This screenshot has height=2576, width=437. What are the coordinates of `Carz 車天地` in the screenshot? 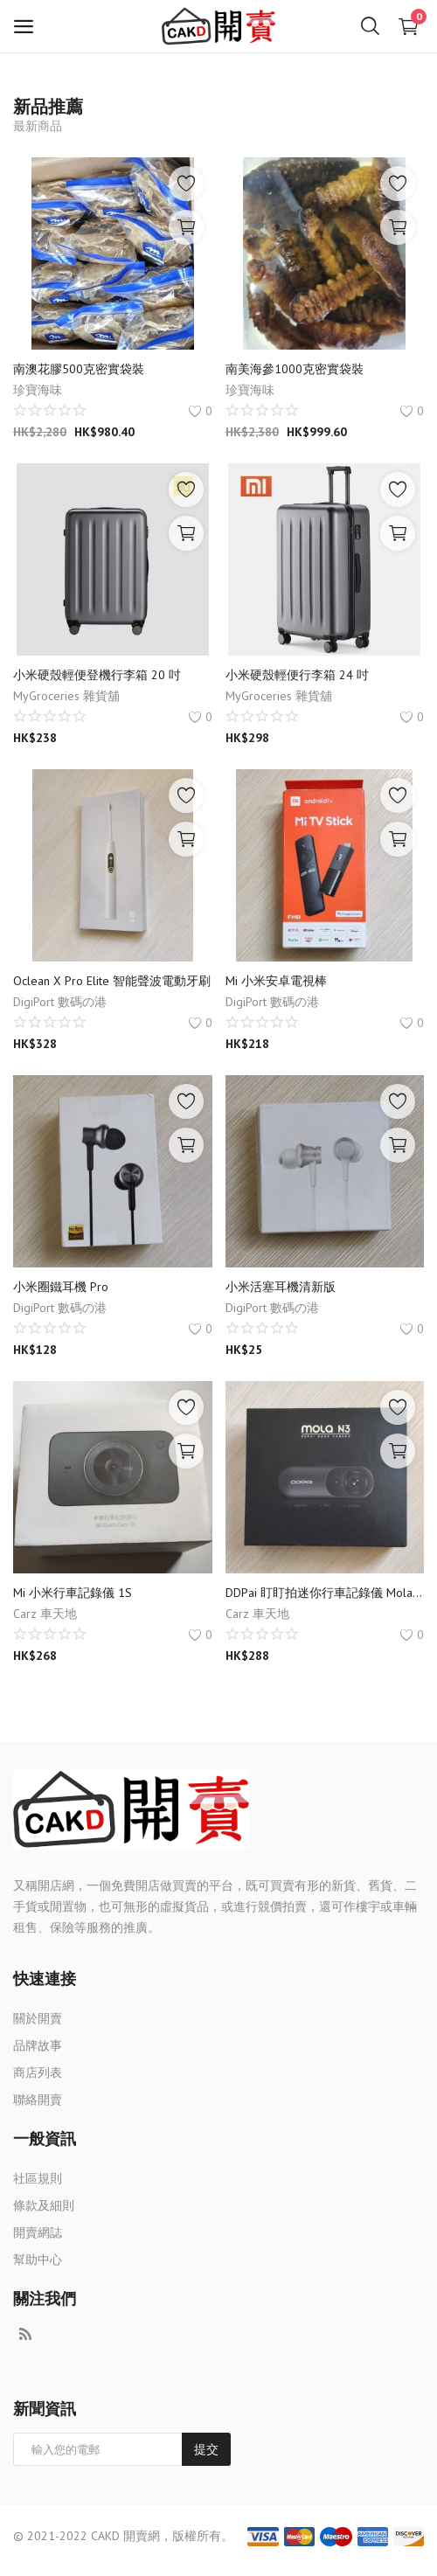 It's located at (45, 1613).